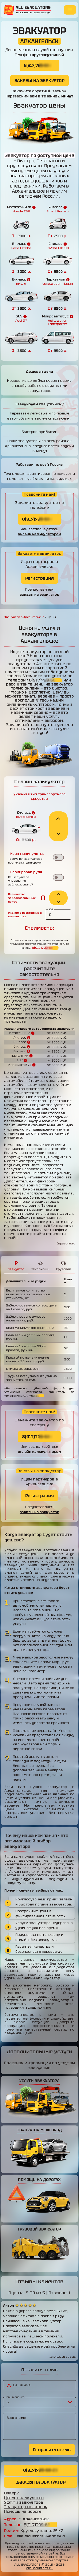  Describe the element at coordinates (11, 2493) in the screenshot. I see `Наверх` at that location.